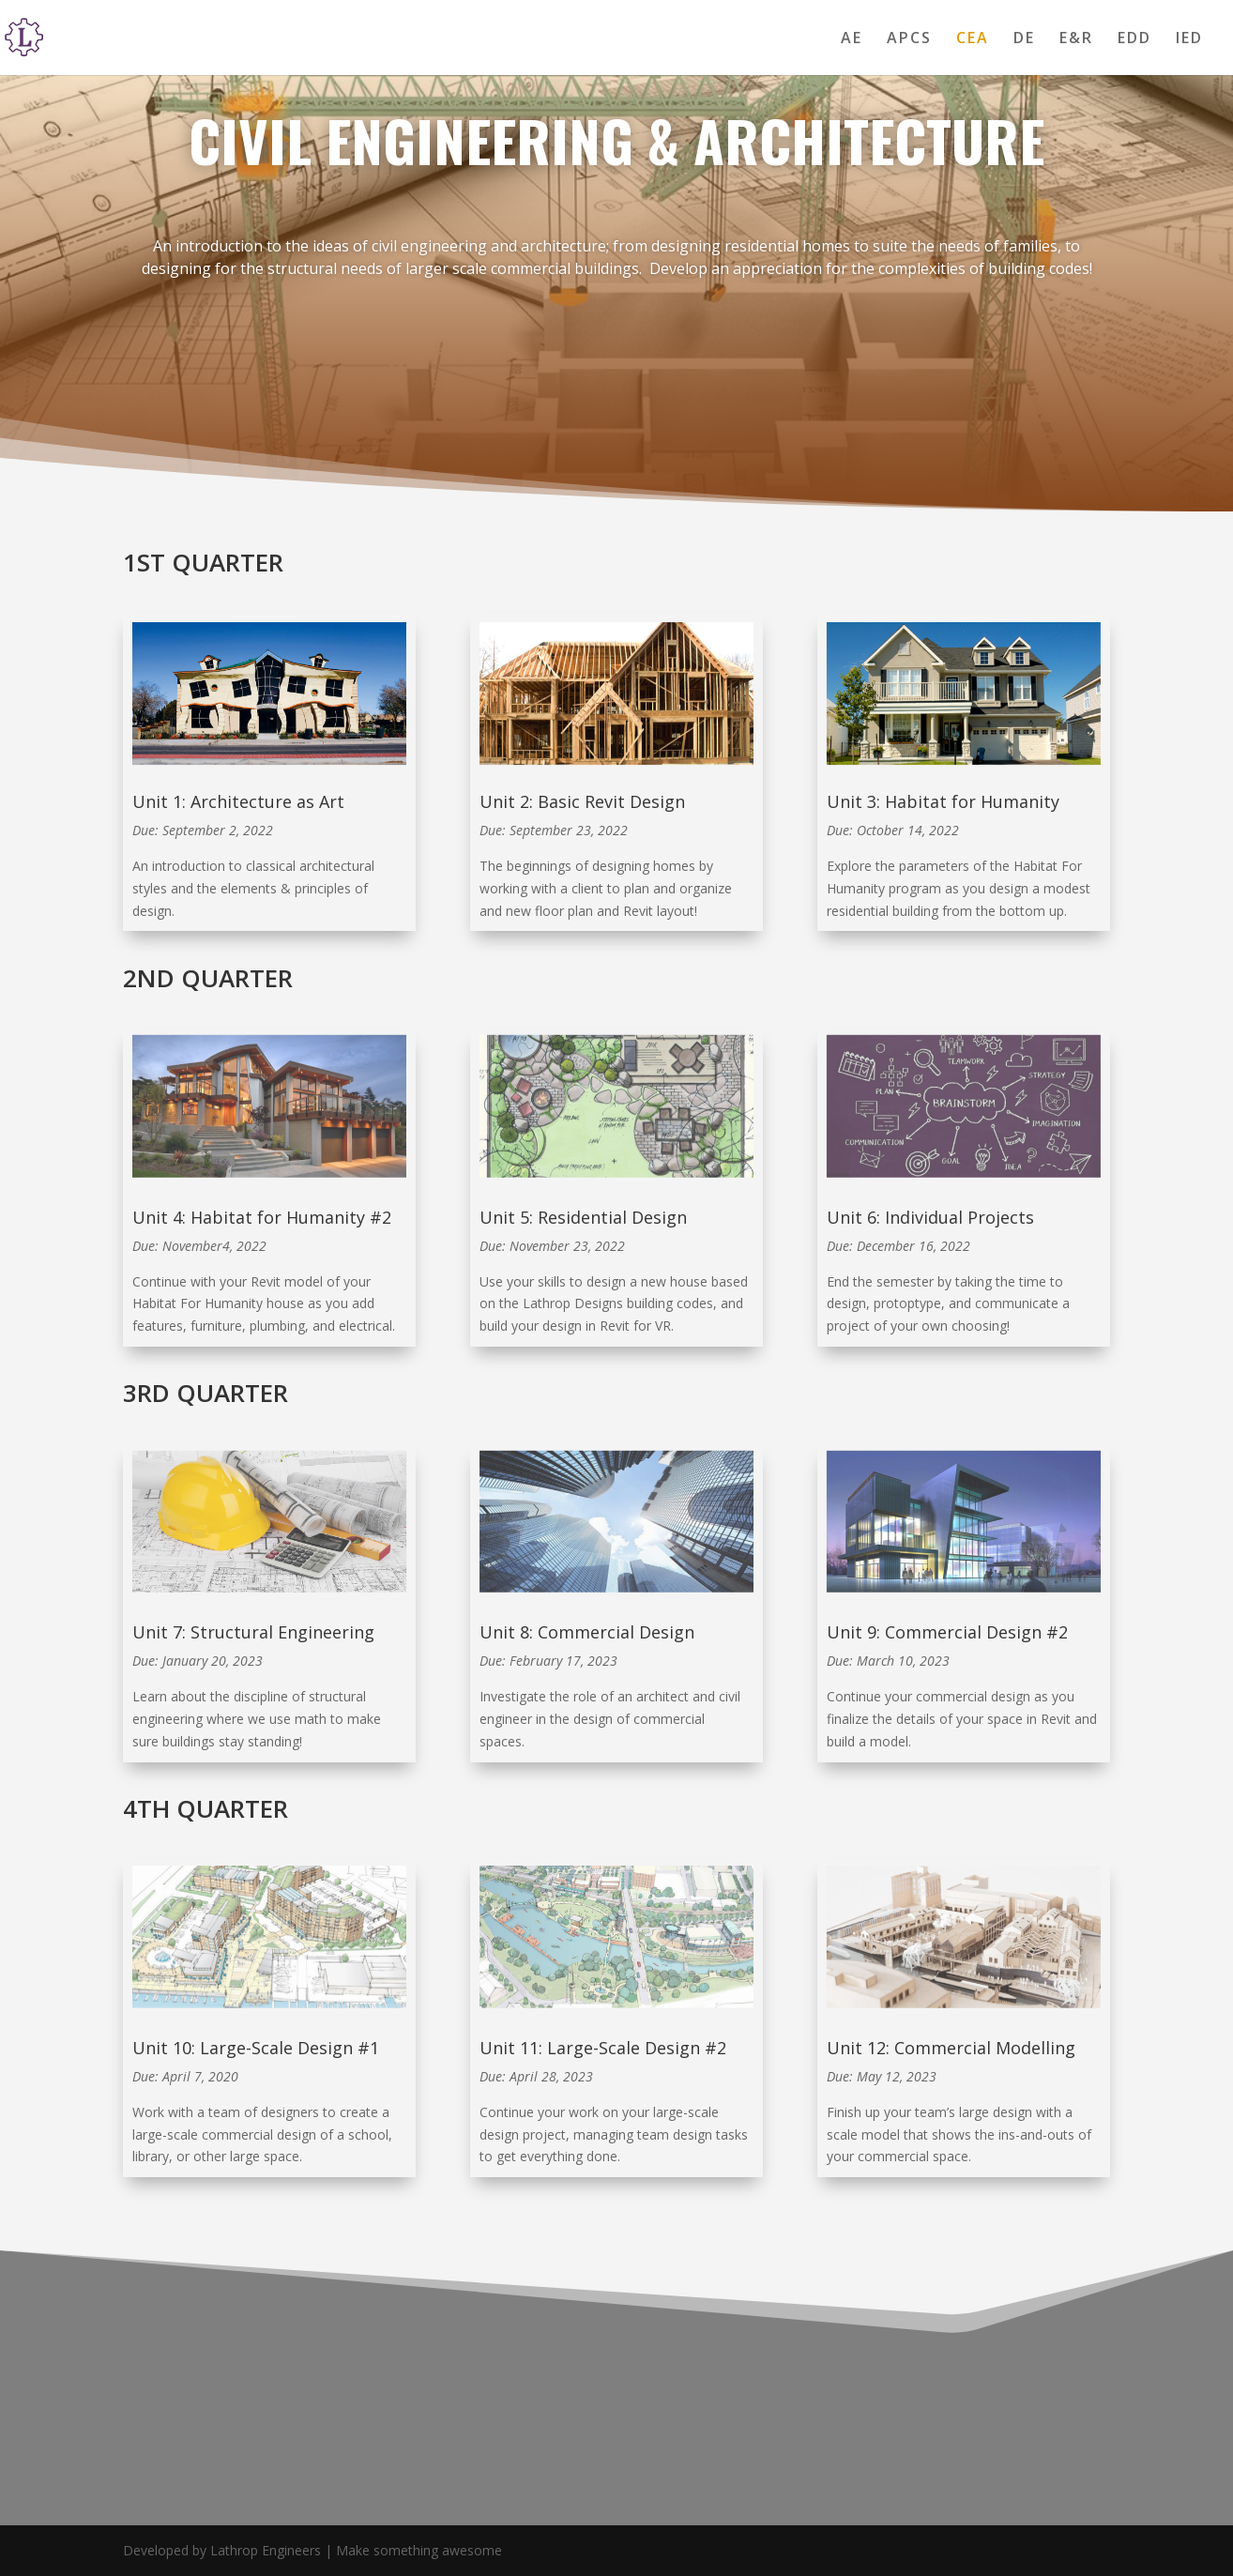 This screenshot has width=1233, height=2576. Describe the element at coordinates (238, 801) in the screenshot. I see `Unit 1: Architecture as Art` at that location.